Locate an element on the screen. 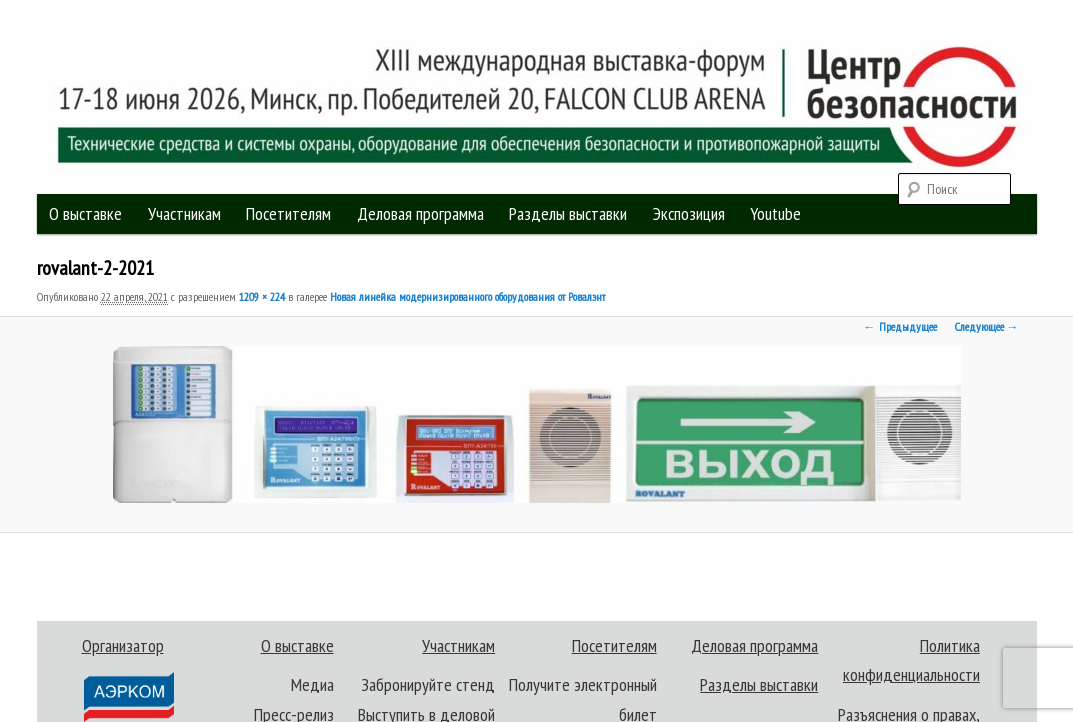 The image size is (1073, 722). Youtube is located at coordinates (775, 213).